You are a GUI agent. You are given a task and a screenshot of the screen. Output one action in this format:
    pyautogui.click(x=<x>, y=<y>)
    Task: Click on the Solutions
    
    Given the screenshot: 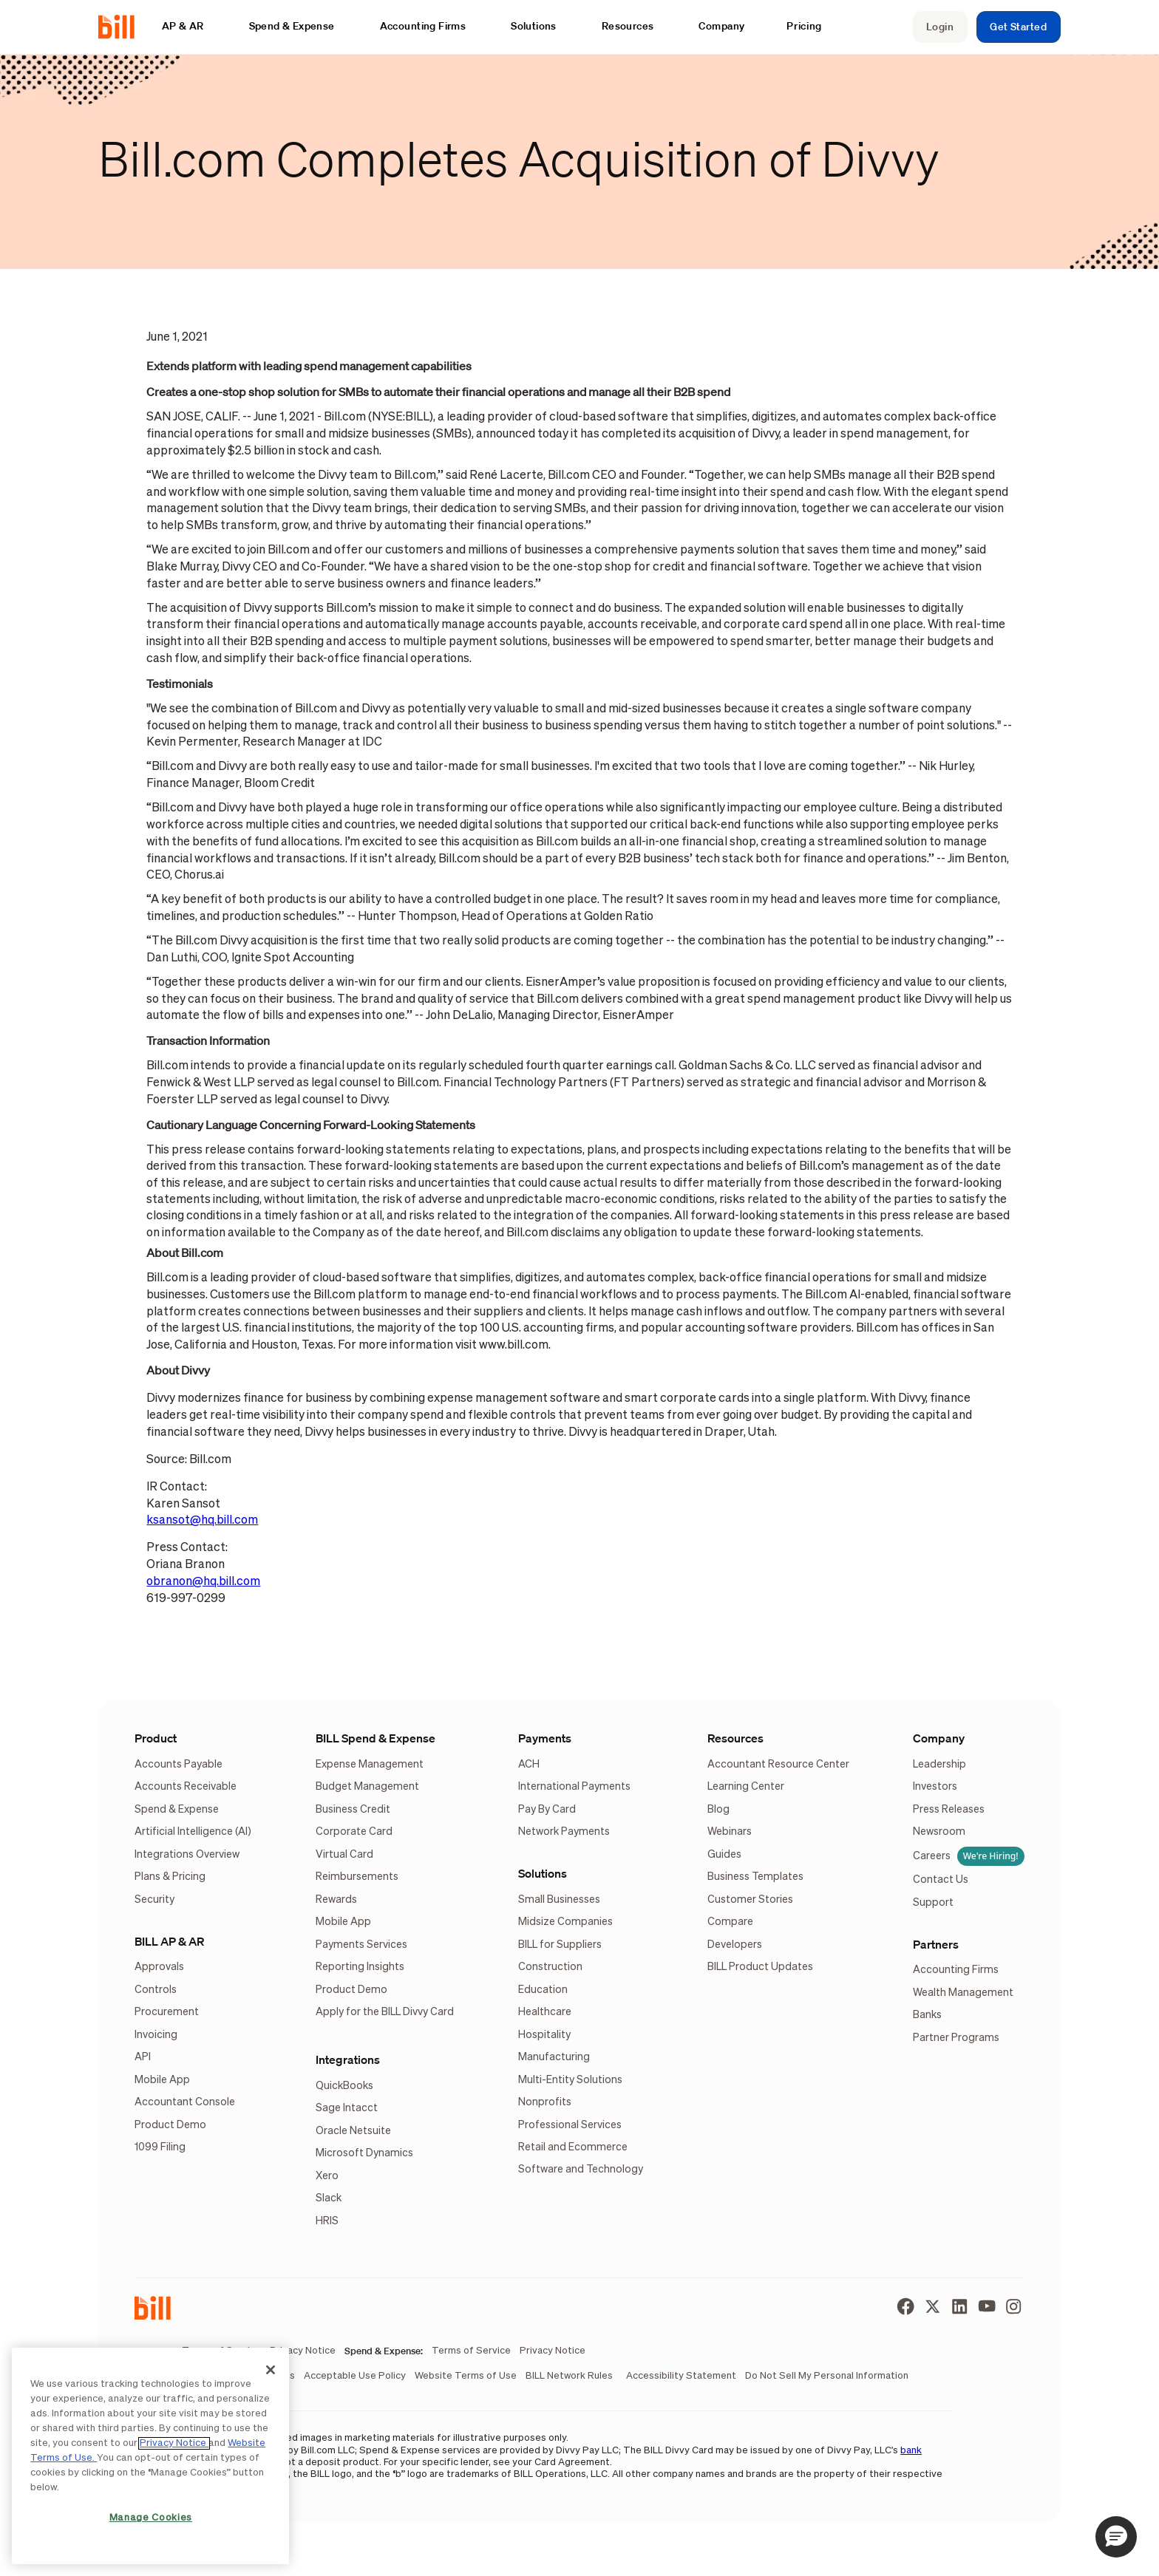 What is the action you would take?
    pyautogui.click(x=542, y=1873)
    